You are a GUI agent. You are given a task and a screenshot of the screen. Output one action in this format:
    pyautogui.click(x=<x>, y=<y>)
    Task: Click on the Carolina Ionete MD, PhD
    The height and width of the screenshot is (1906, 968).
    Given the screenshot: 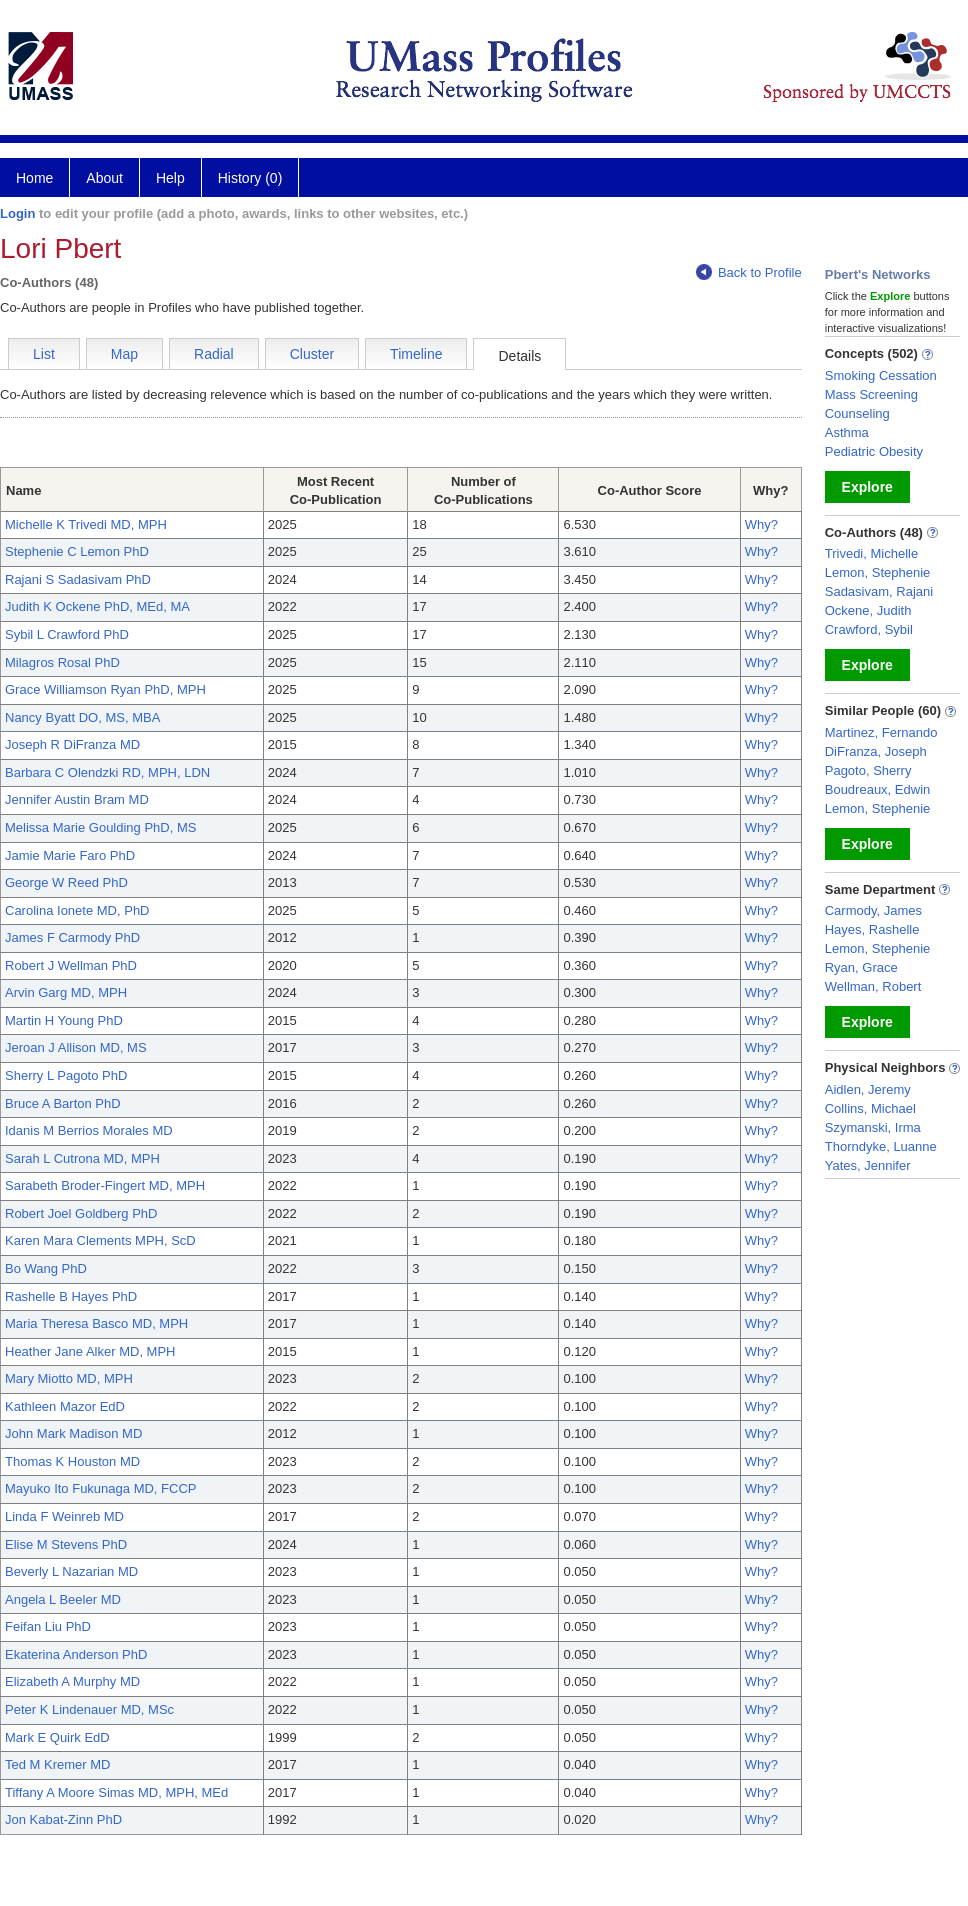 What is the action you would take?
    pyautogui.click(x=77, y=910)
    